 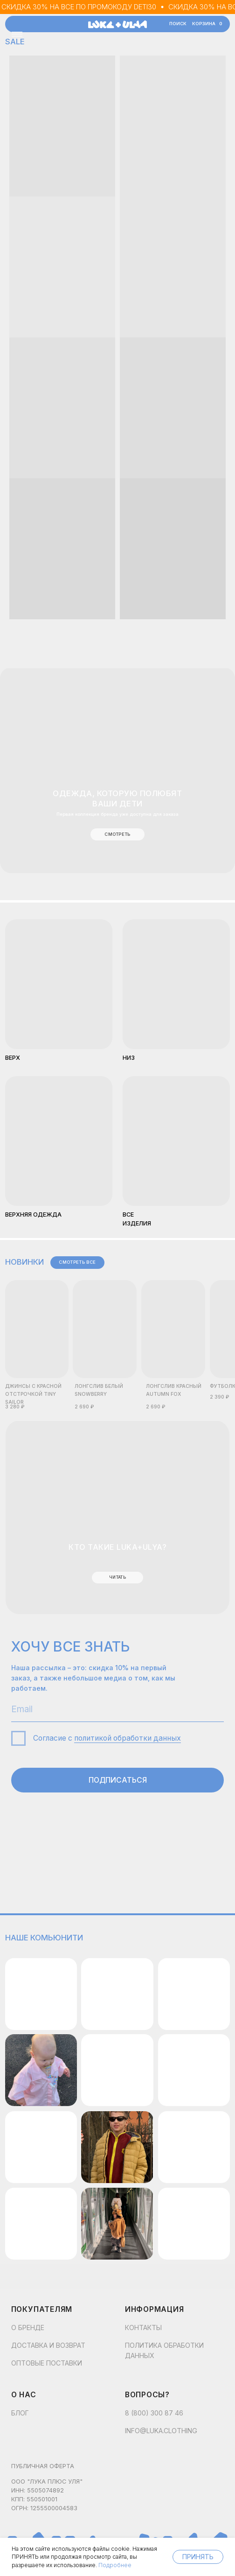 What do you see at coordinates (42, 2466) in the screenshot?
I see `Публичная оферта` at bounding box center [42, 2466].